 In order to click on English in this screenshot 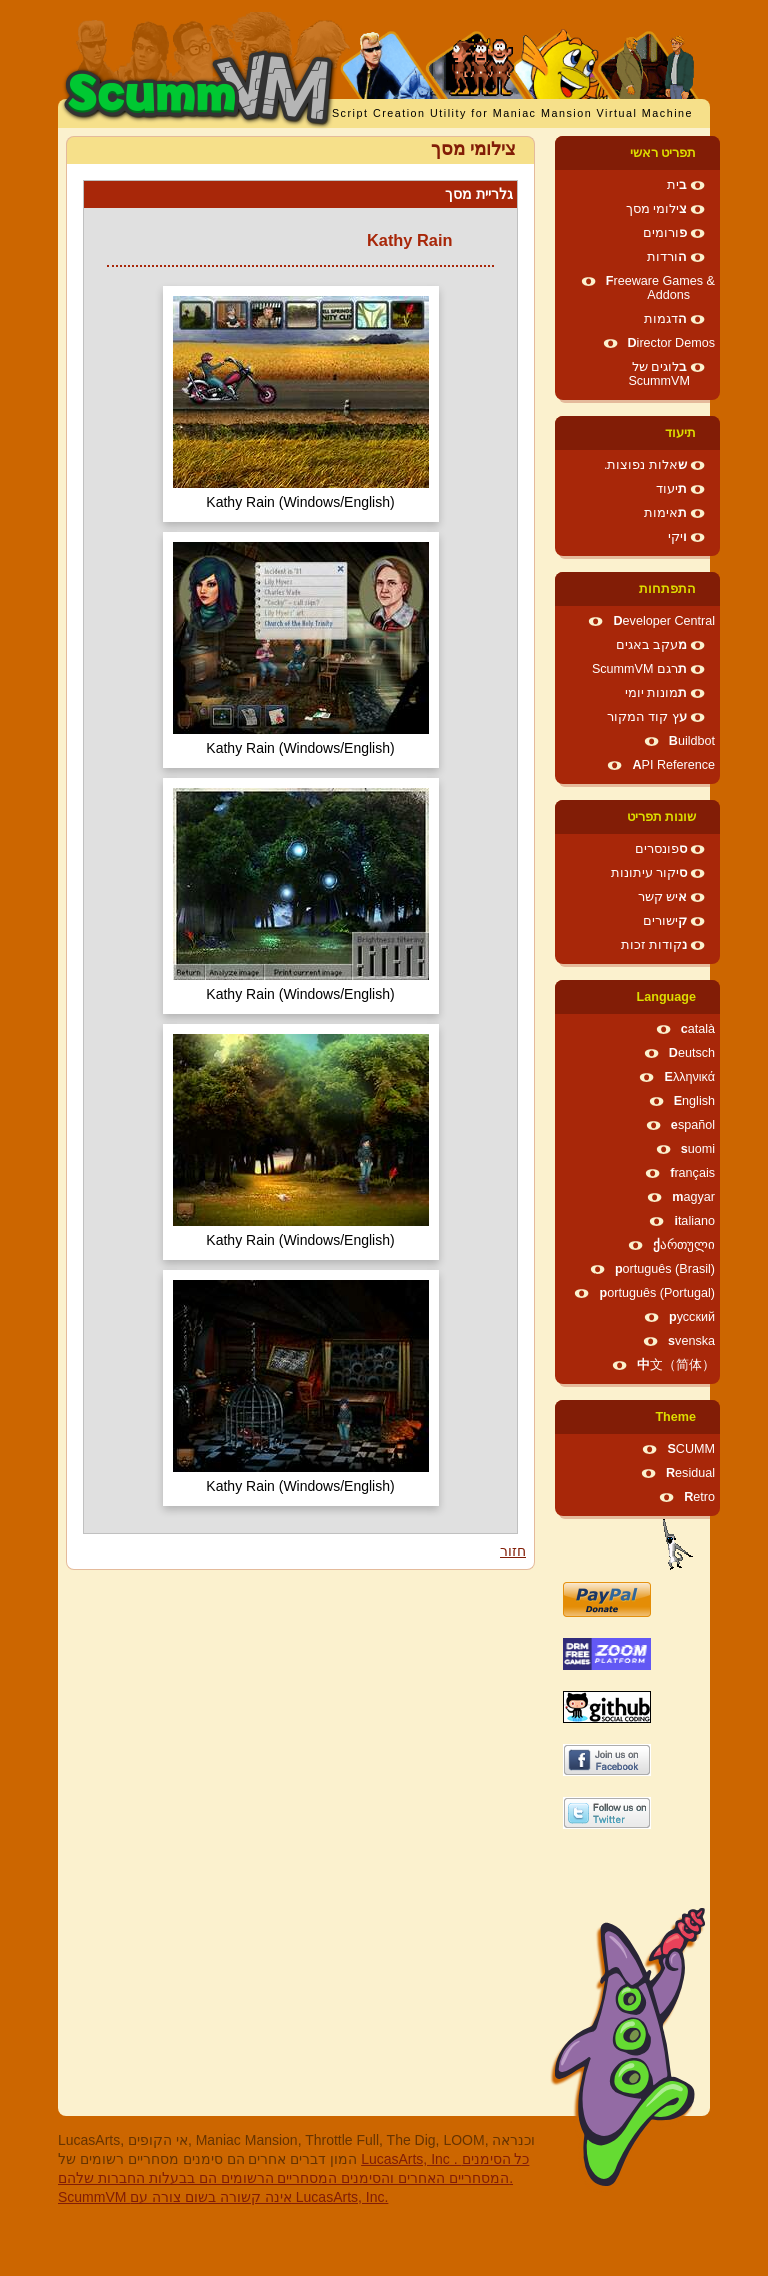, I will do `click(694, 1101)`.